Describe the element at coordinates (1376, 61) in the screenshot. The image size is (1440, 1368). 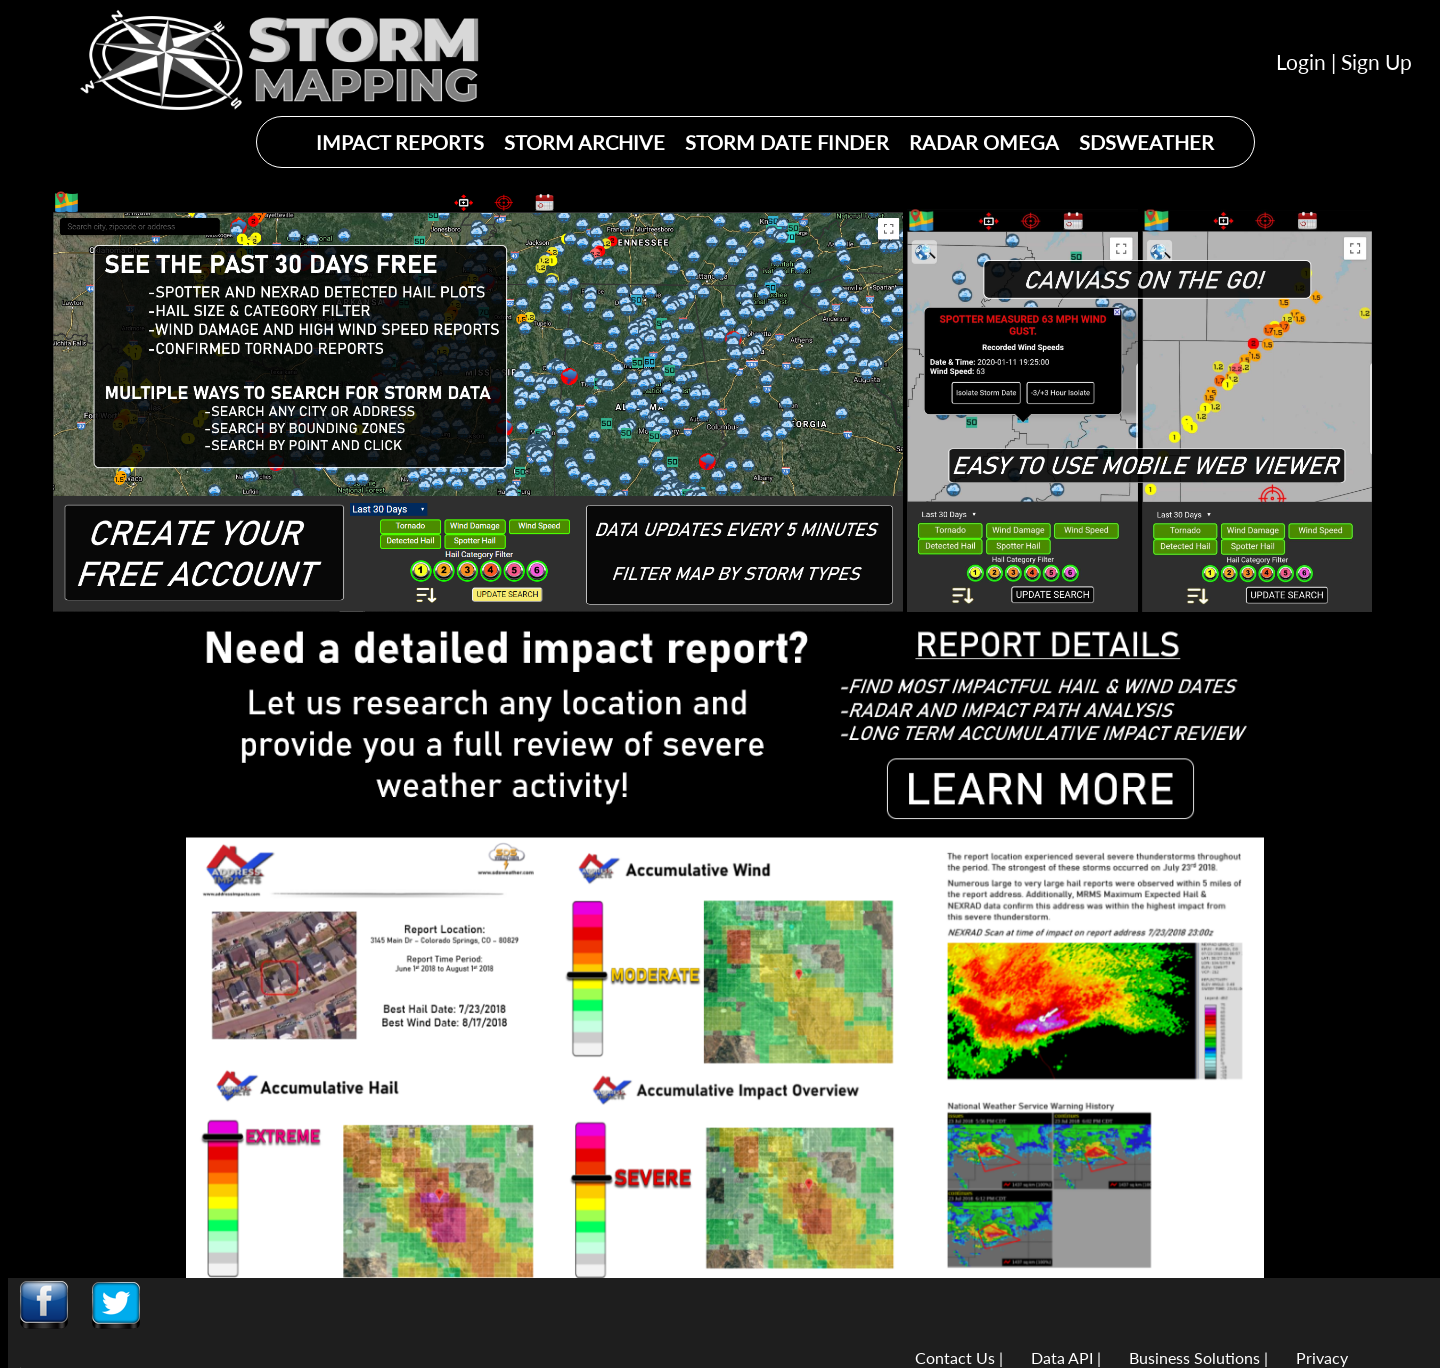
I see `Sign Up` at that location.